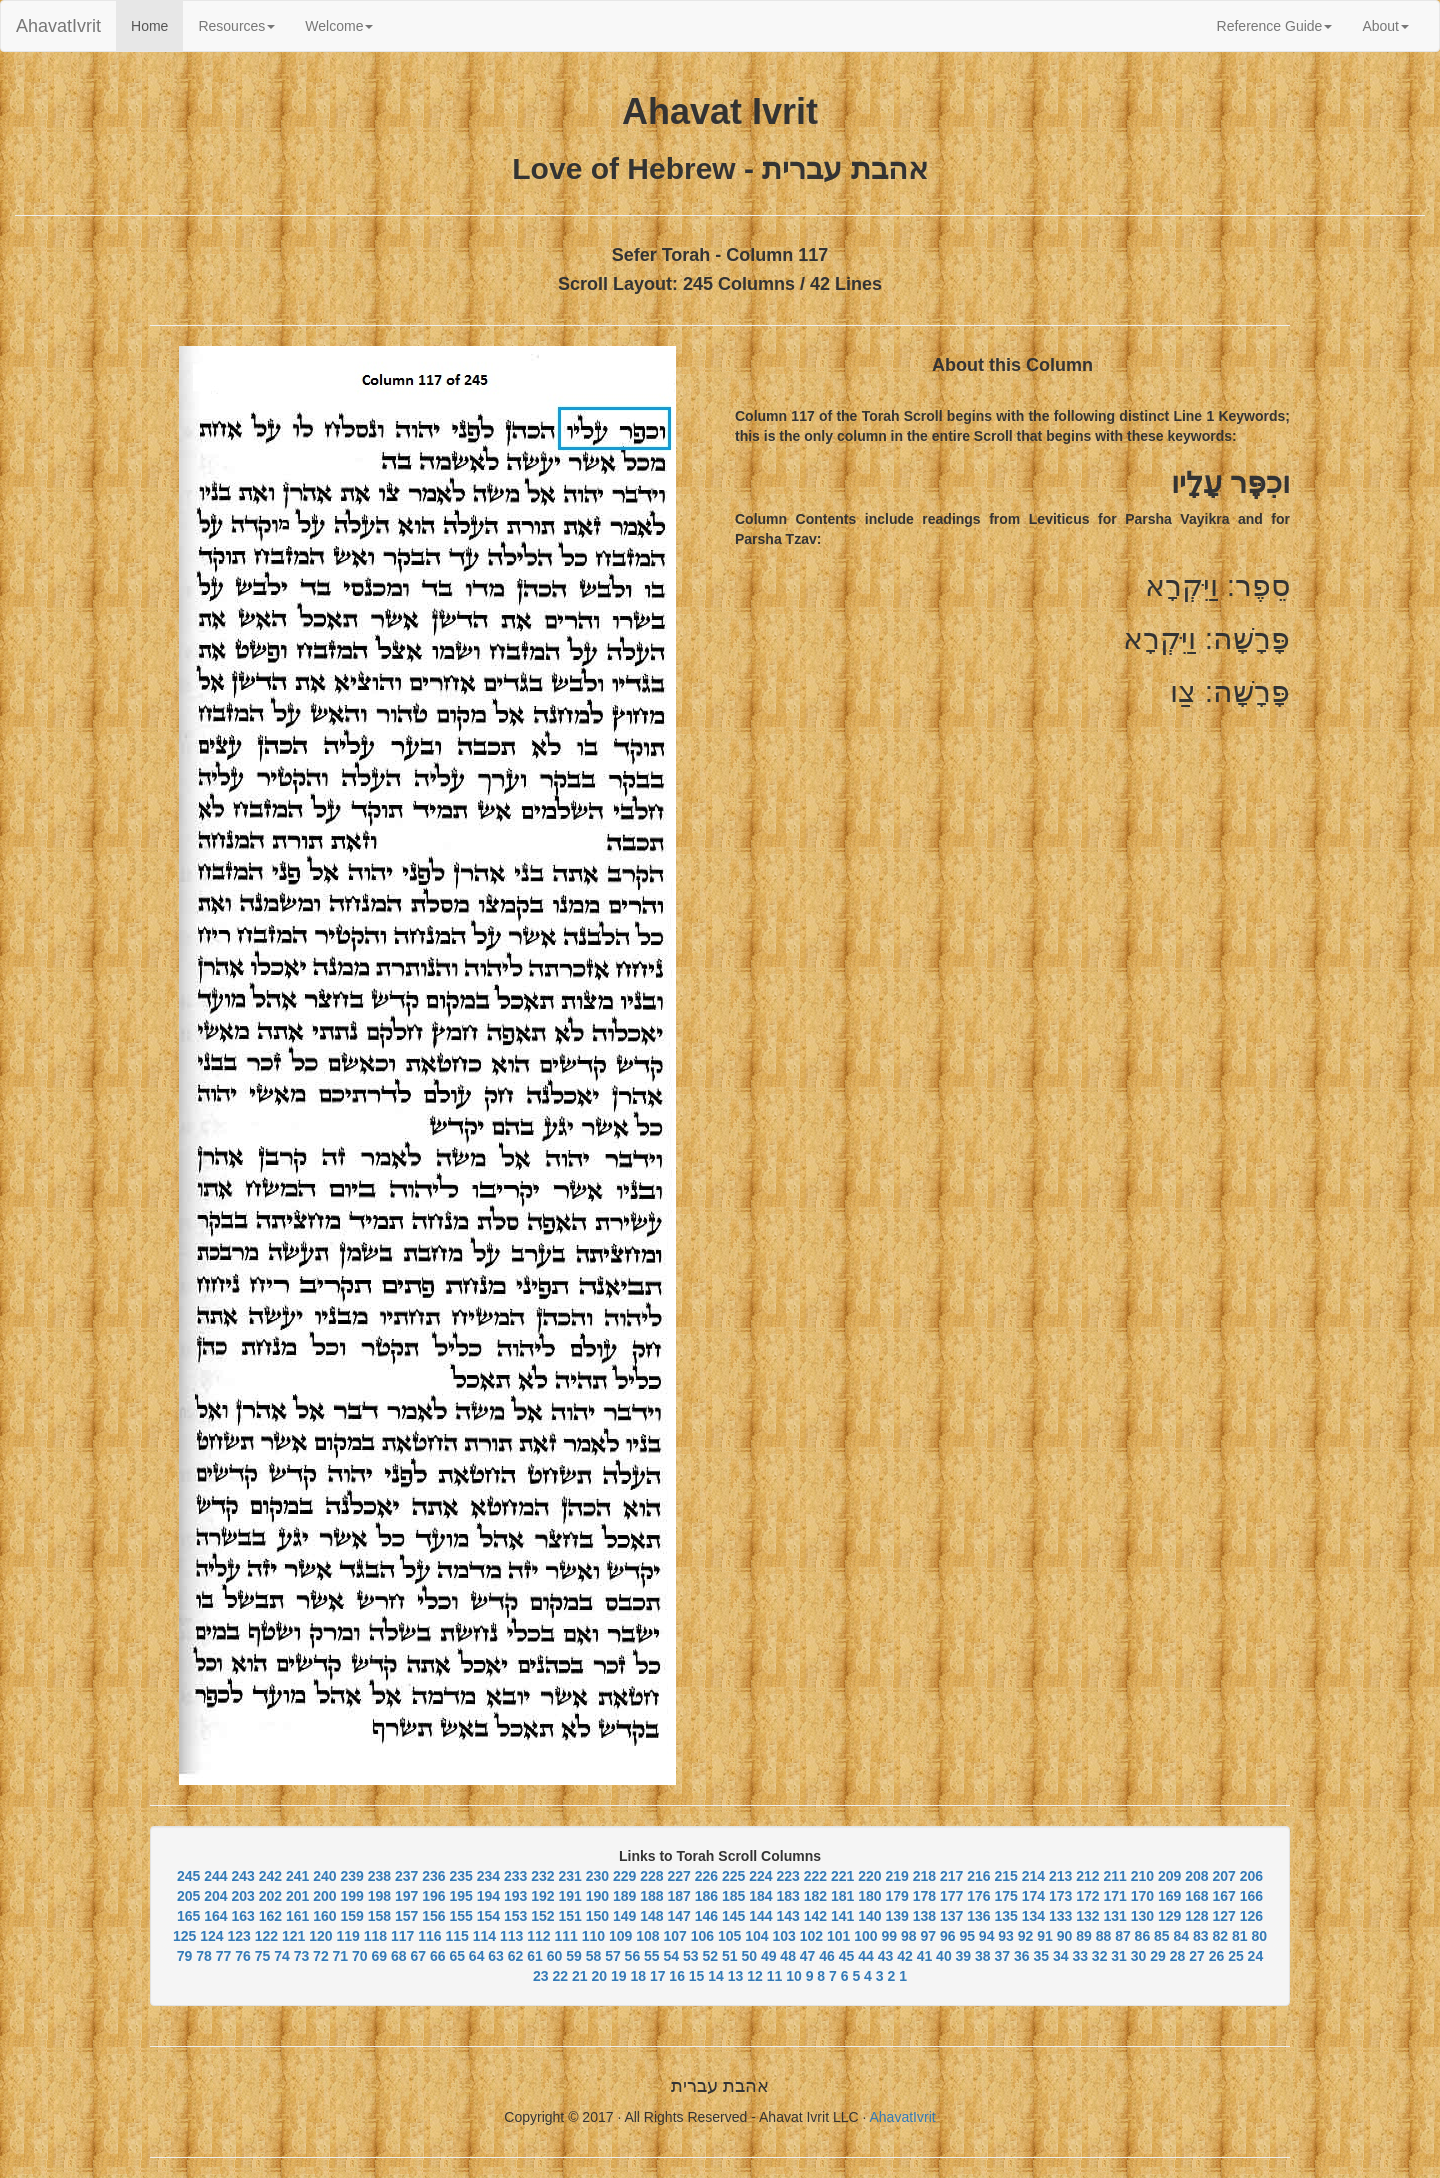 This screenshot has width=1440, height=2178. I want to click on 214, so click(1033, 1876).